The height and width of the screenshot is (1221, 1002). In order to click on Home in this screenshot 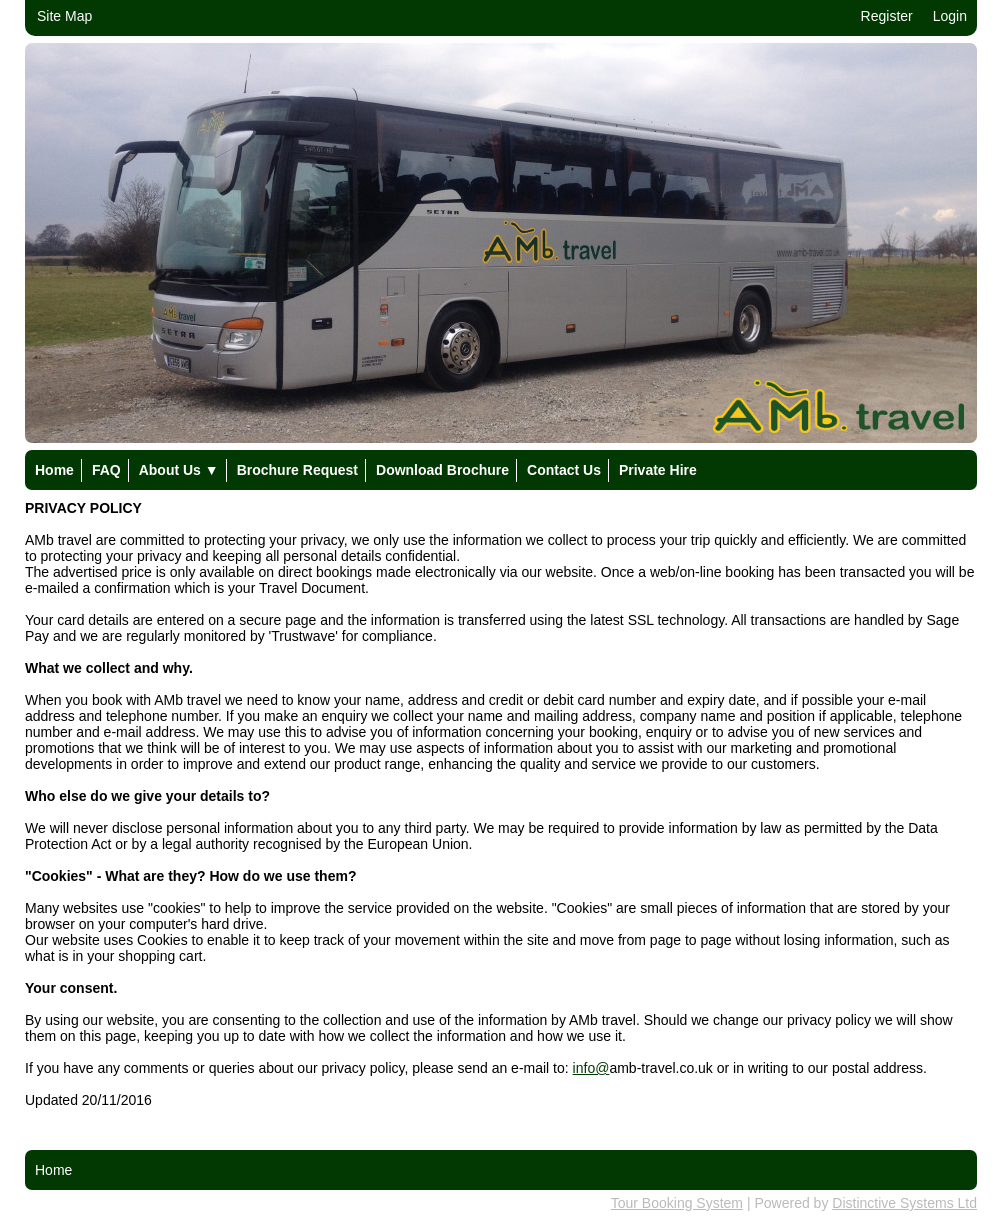, I will do `click(54, 470)`.